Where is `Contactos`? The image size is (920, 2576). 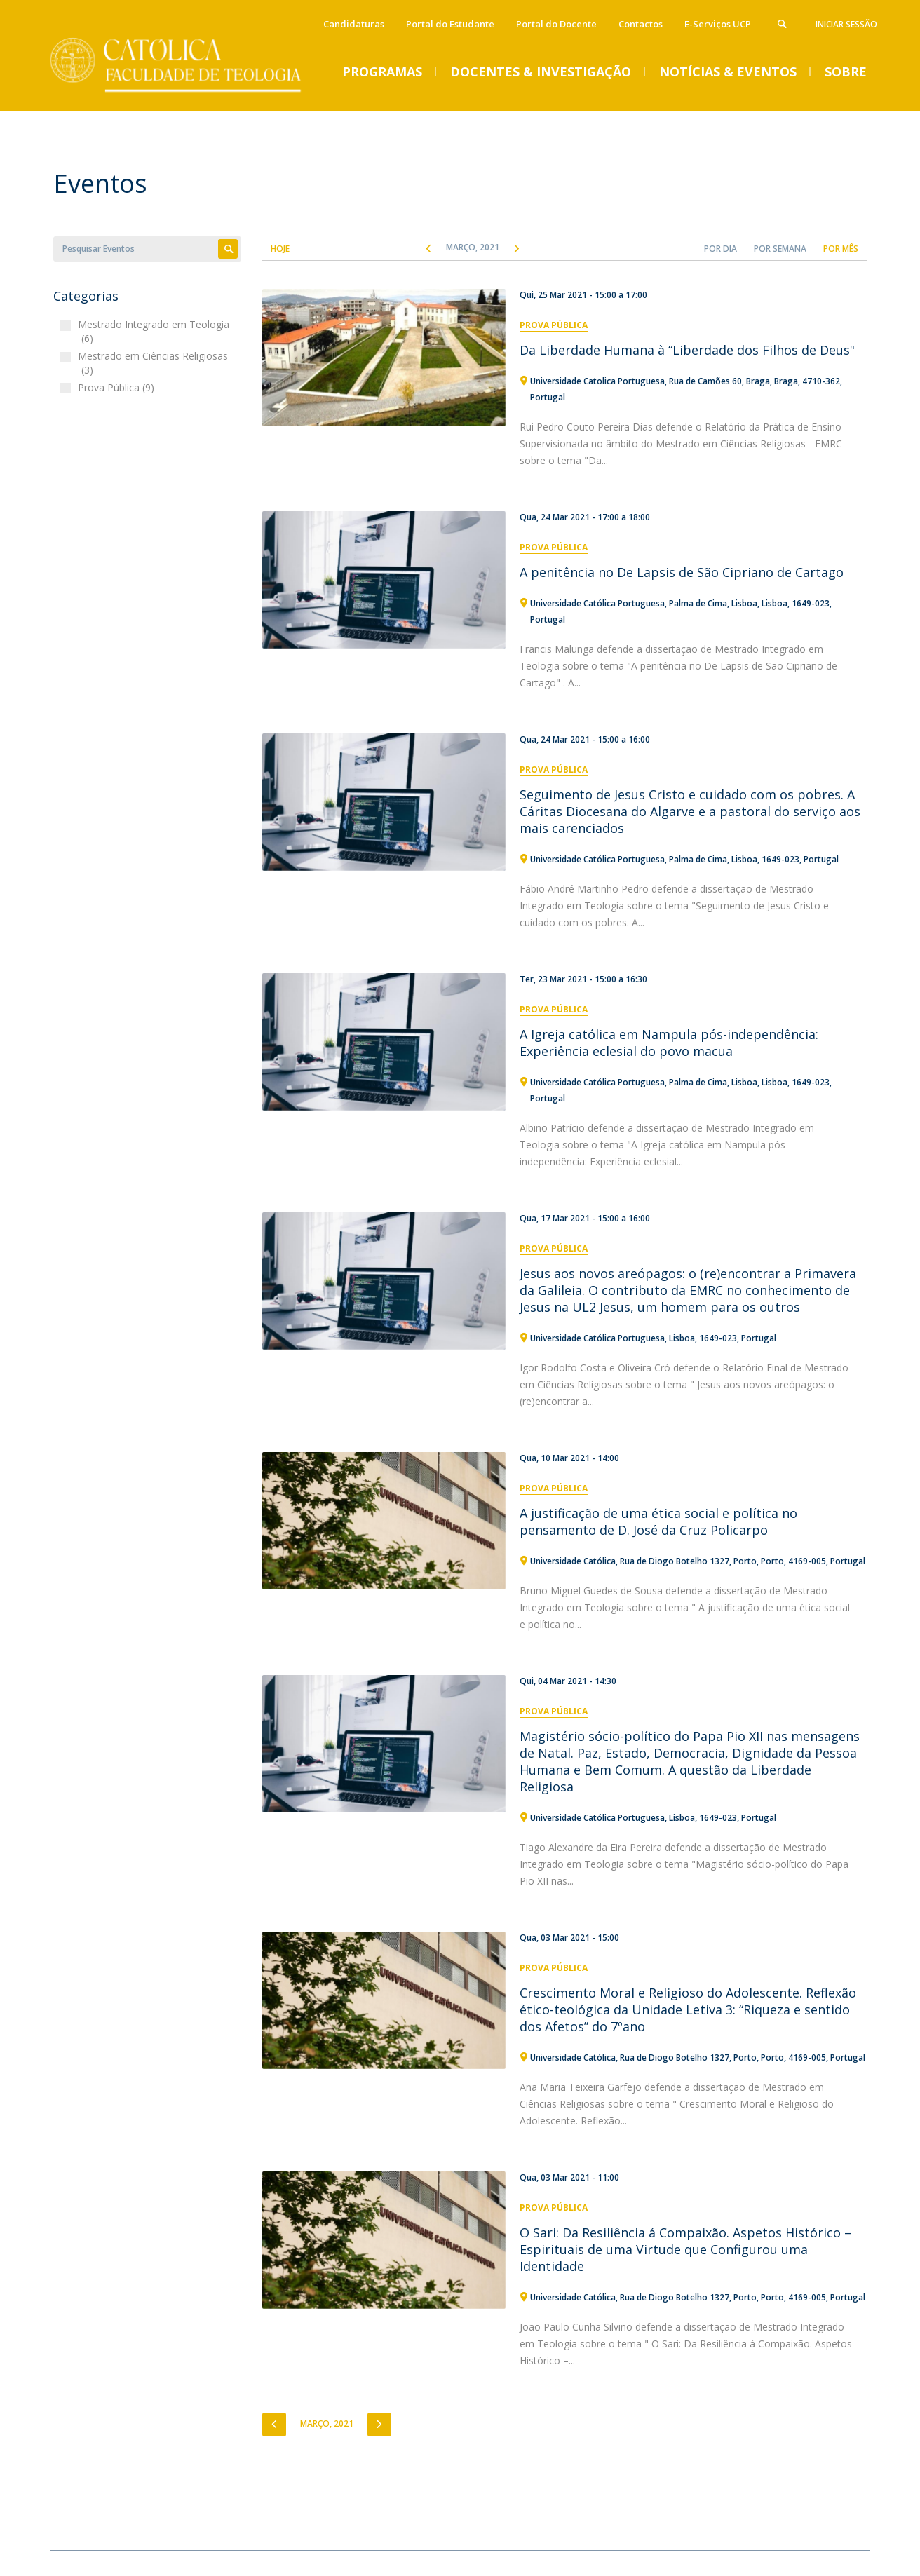 Contactos is located at coordinates (640, 24).